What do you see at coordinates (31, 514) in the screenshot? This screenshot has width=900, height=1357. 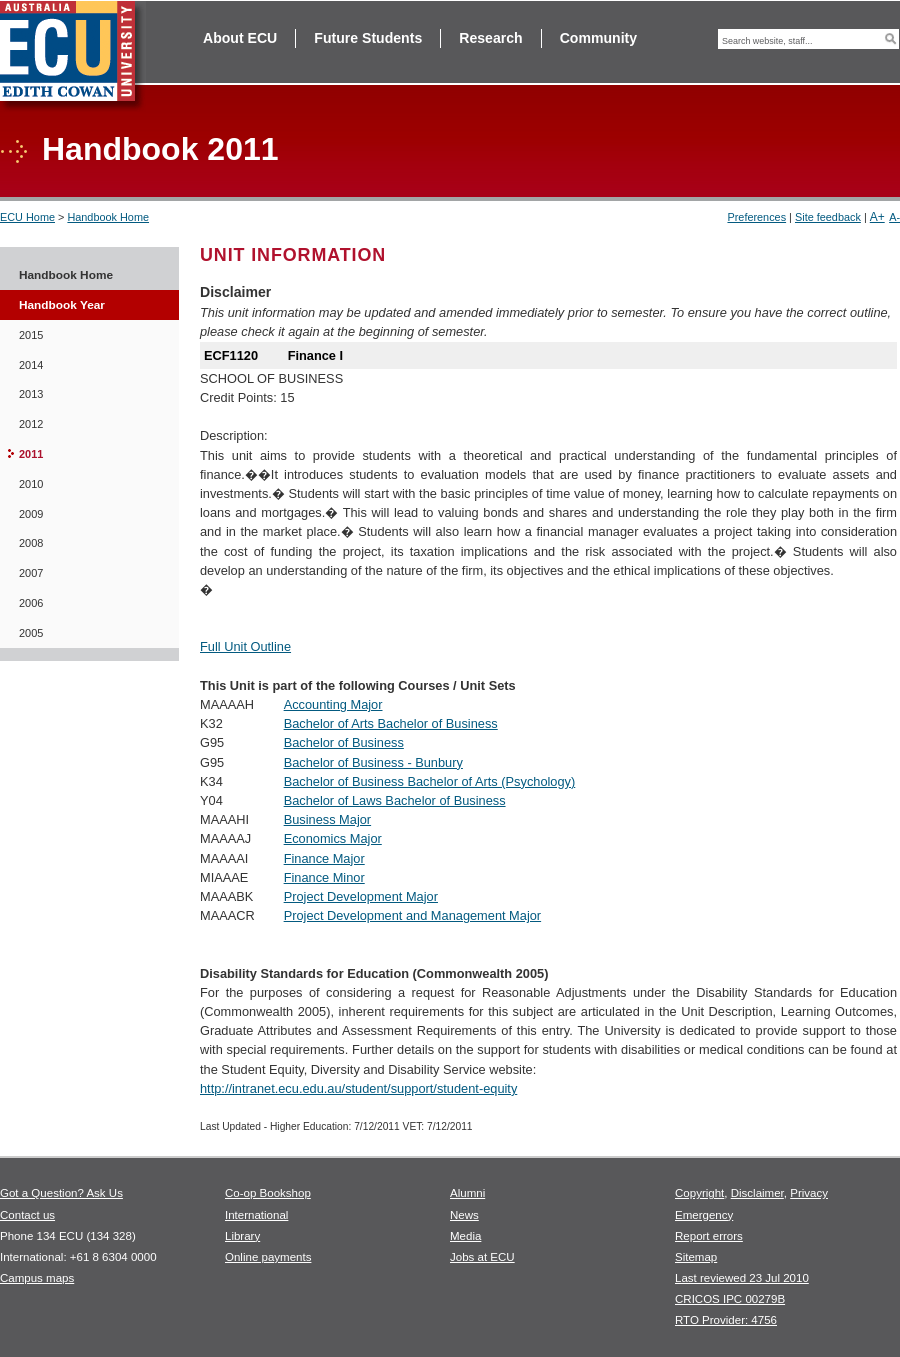 I see `2009` at bounding box center [31, 514].